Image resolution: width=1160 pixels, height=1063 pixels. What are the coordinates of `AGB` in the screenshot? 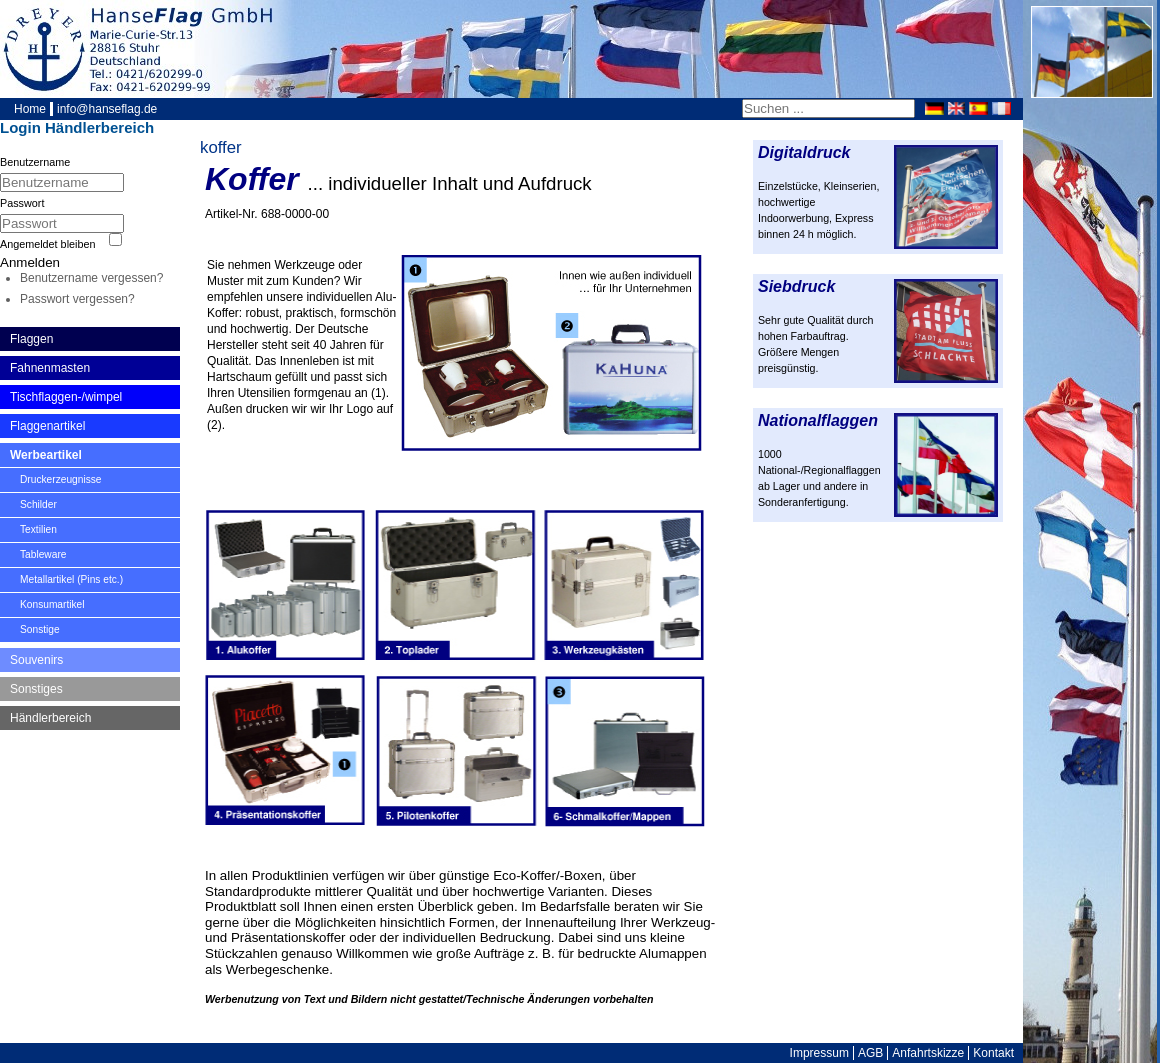 It's located at (870, 1053).